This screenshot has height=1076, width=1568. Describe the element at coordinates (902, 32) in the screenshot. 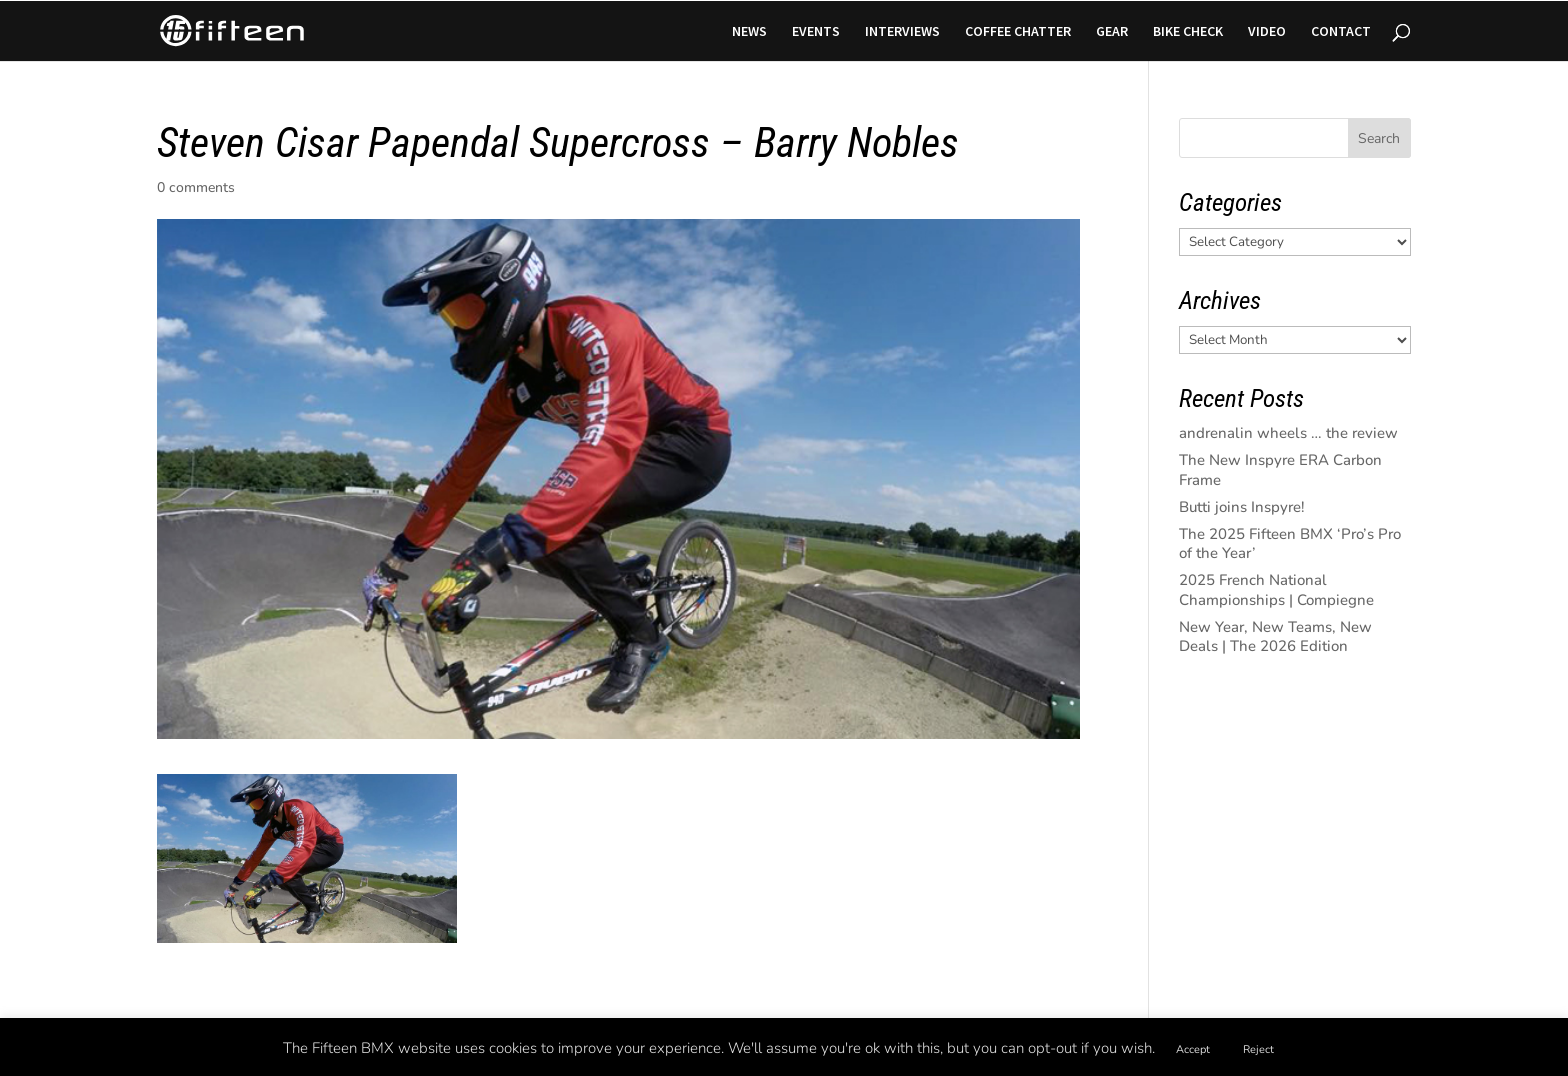

I see `INTERVIEWS` at that location.